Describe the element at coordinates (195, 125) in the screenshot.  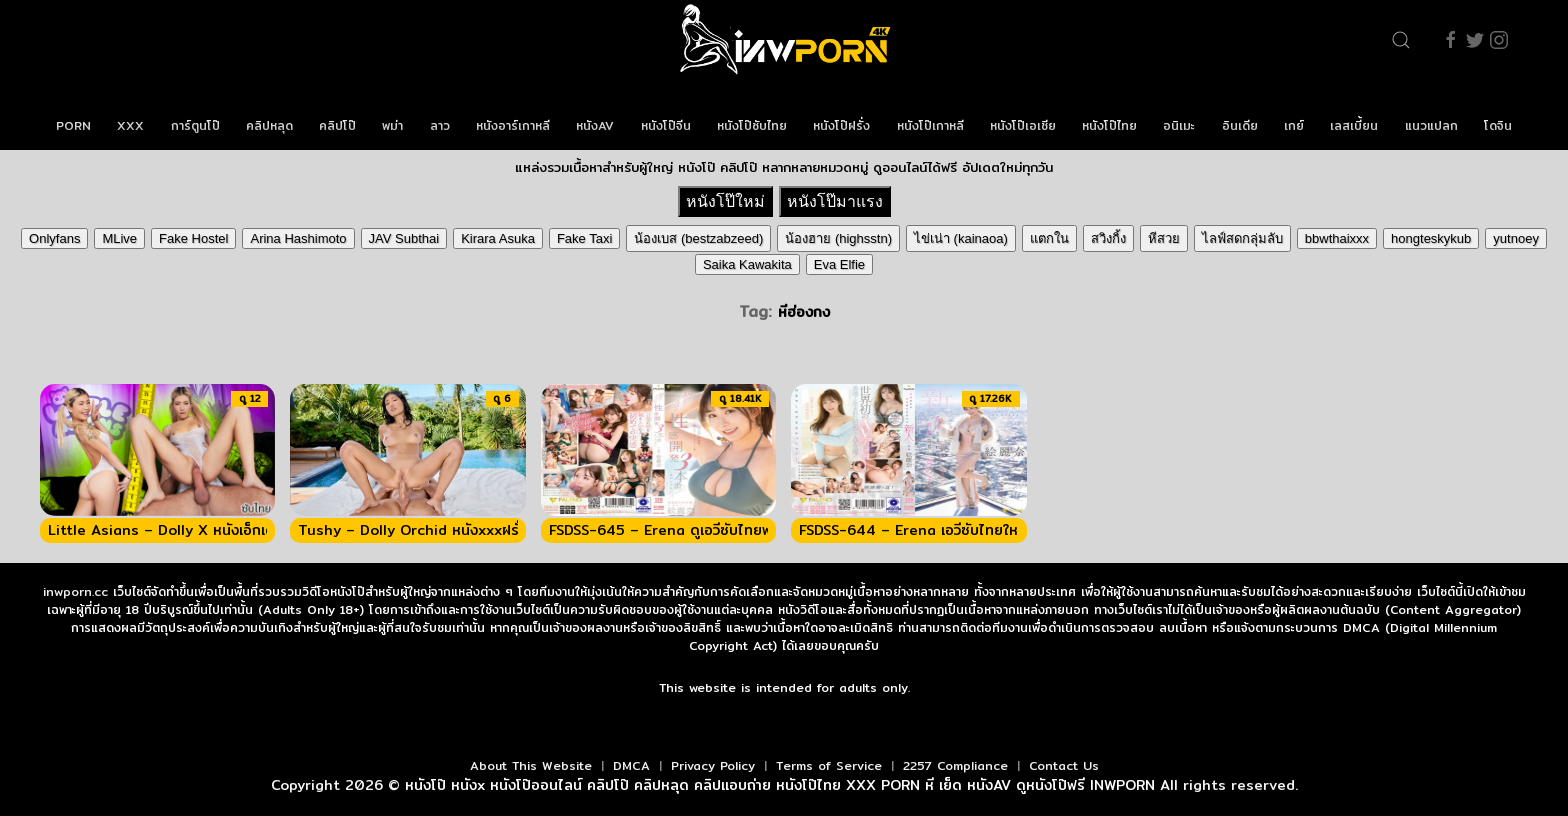
I see `การ์ตูนโป๊` at that location.